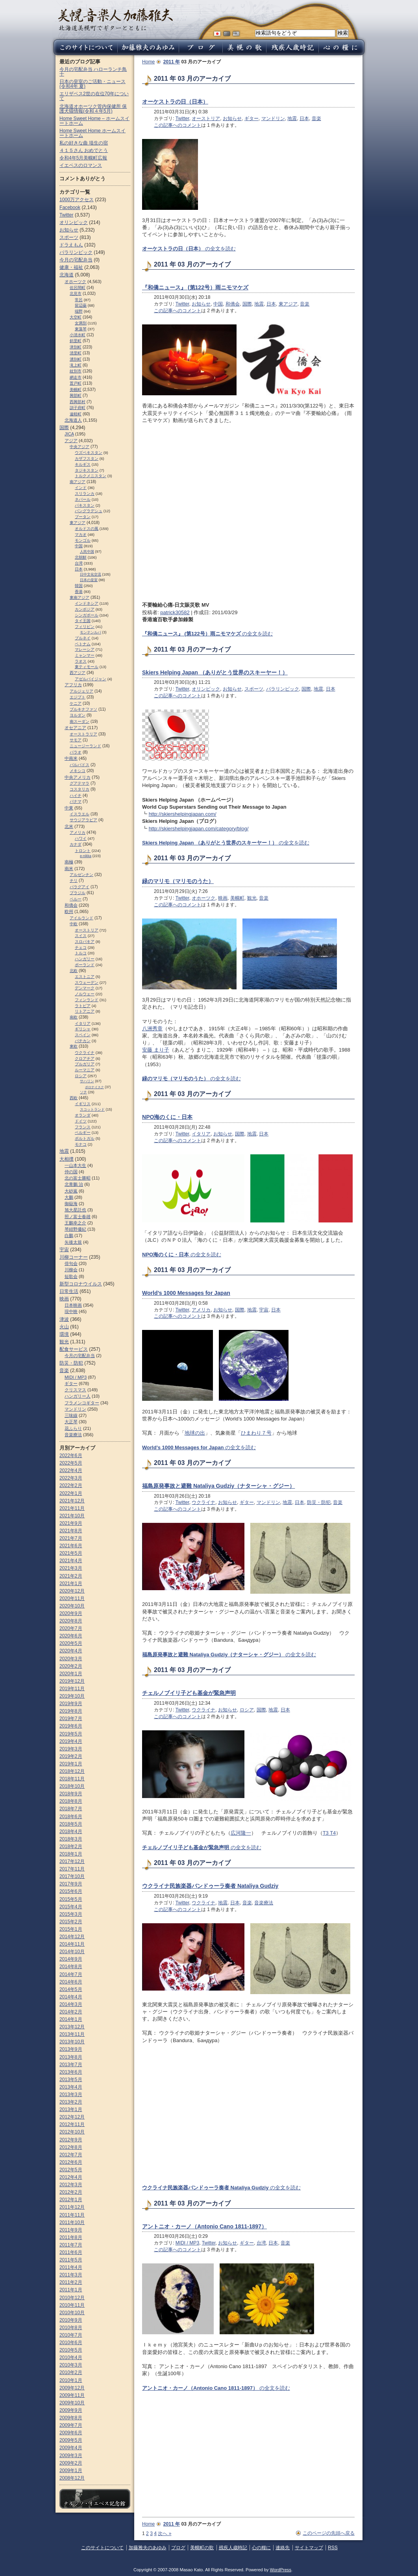 Image resolution: width=418 pixels, height=2576 pixels. I want to click on 2010年11月, so click(72, 2305).